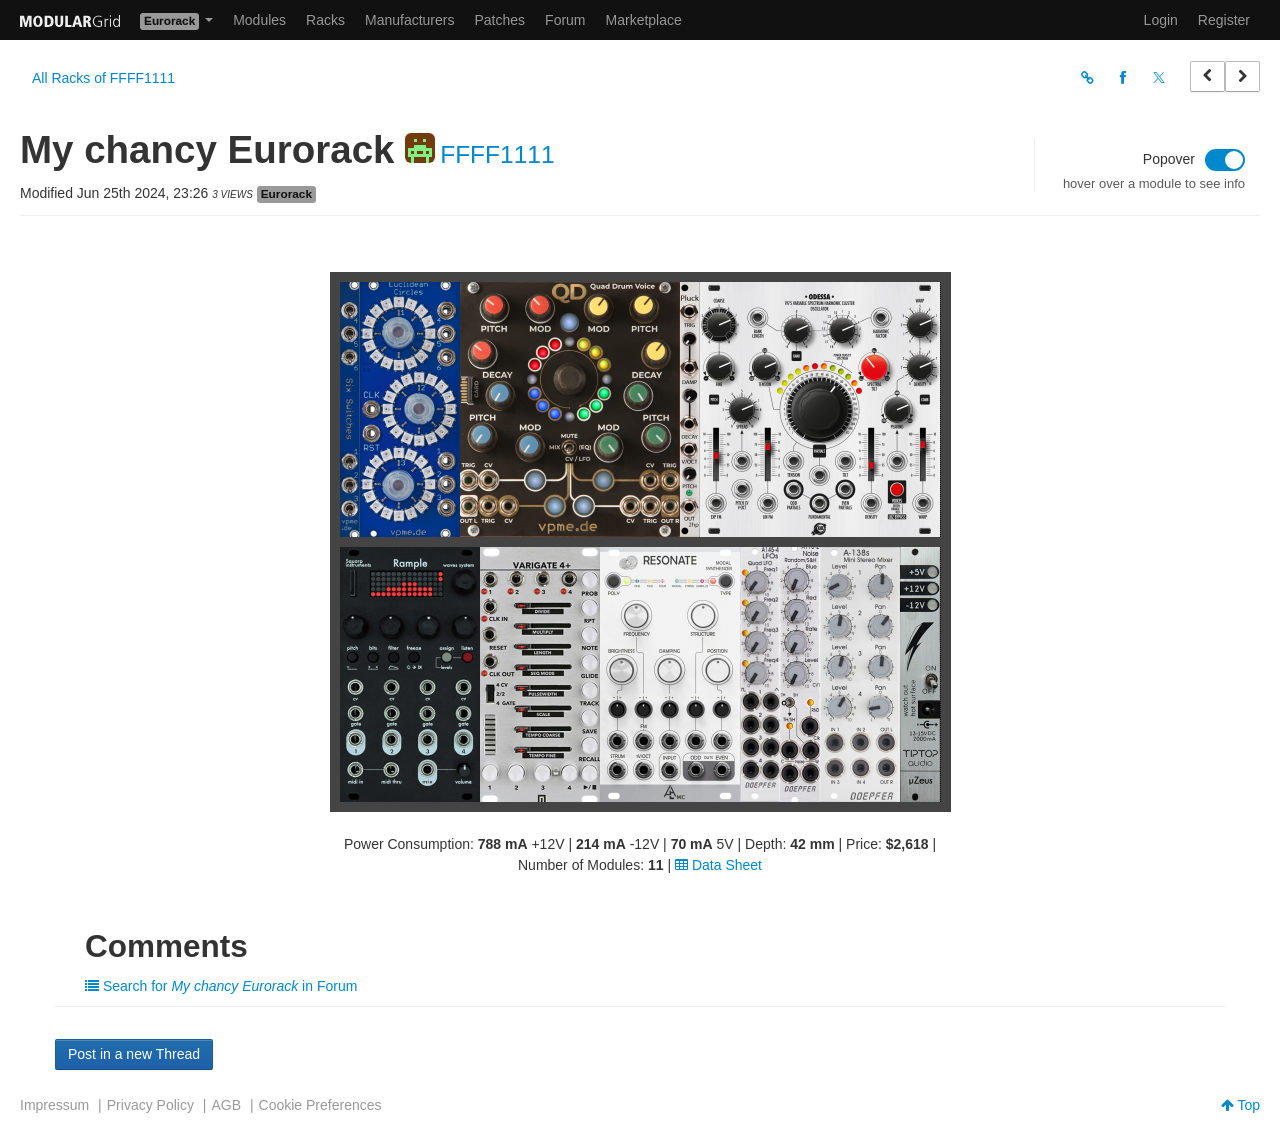 Image resolution: width=1280 pixels, height=1125 pixels. What do you see at coordinates (150, 1105) in the screenshot?
I see `Privacy Policy` at bounding box center [150, 1105].